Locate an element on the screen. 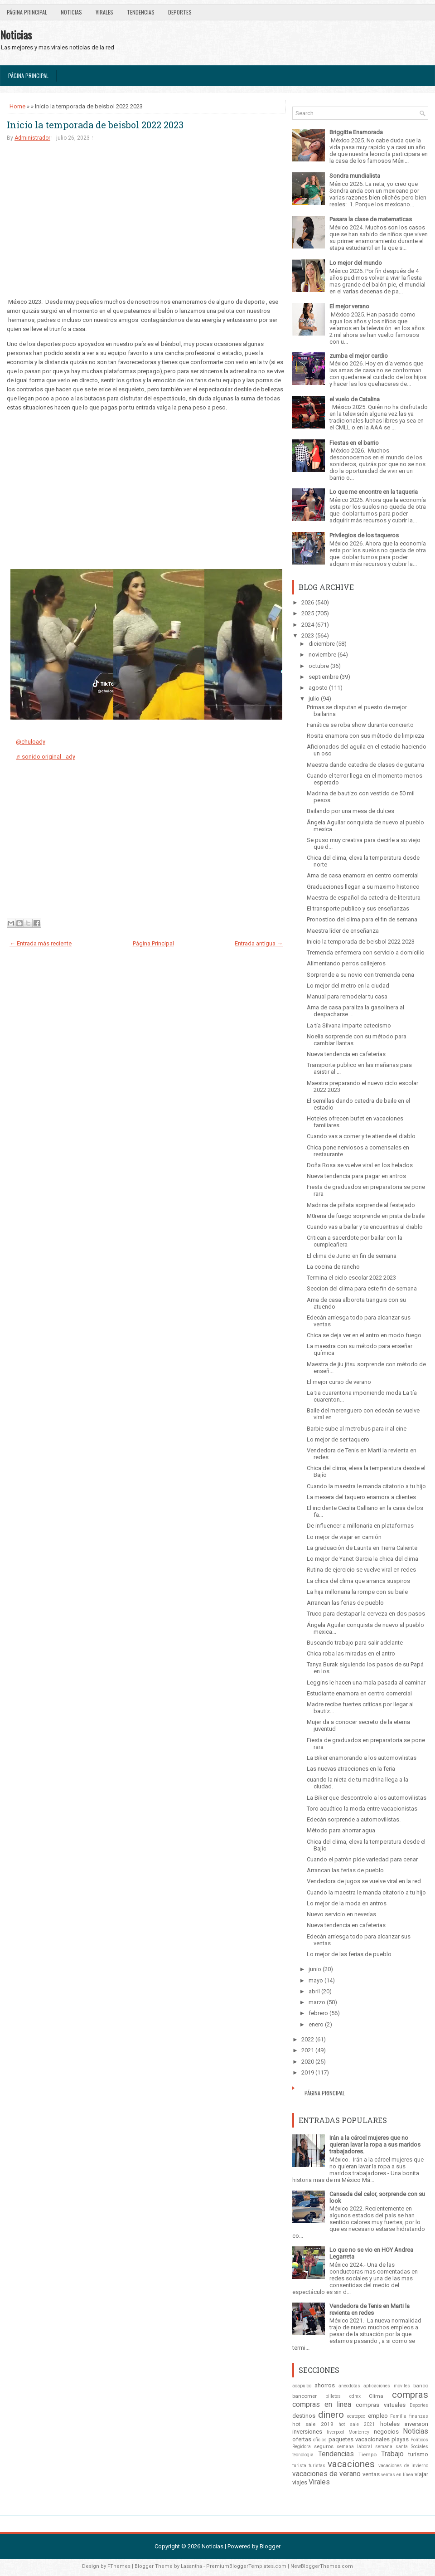  La cocina de rancho is located at coordinates (333, 1266).